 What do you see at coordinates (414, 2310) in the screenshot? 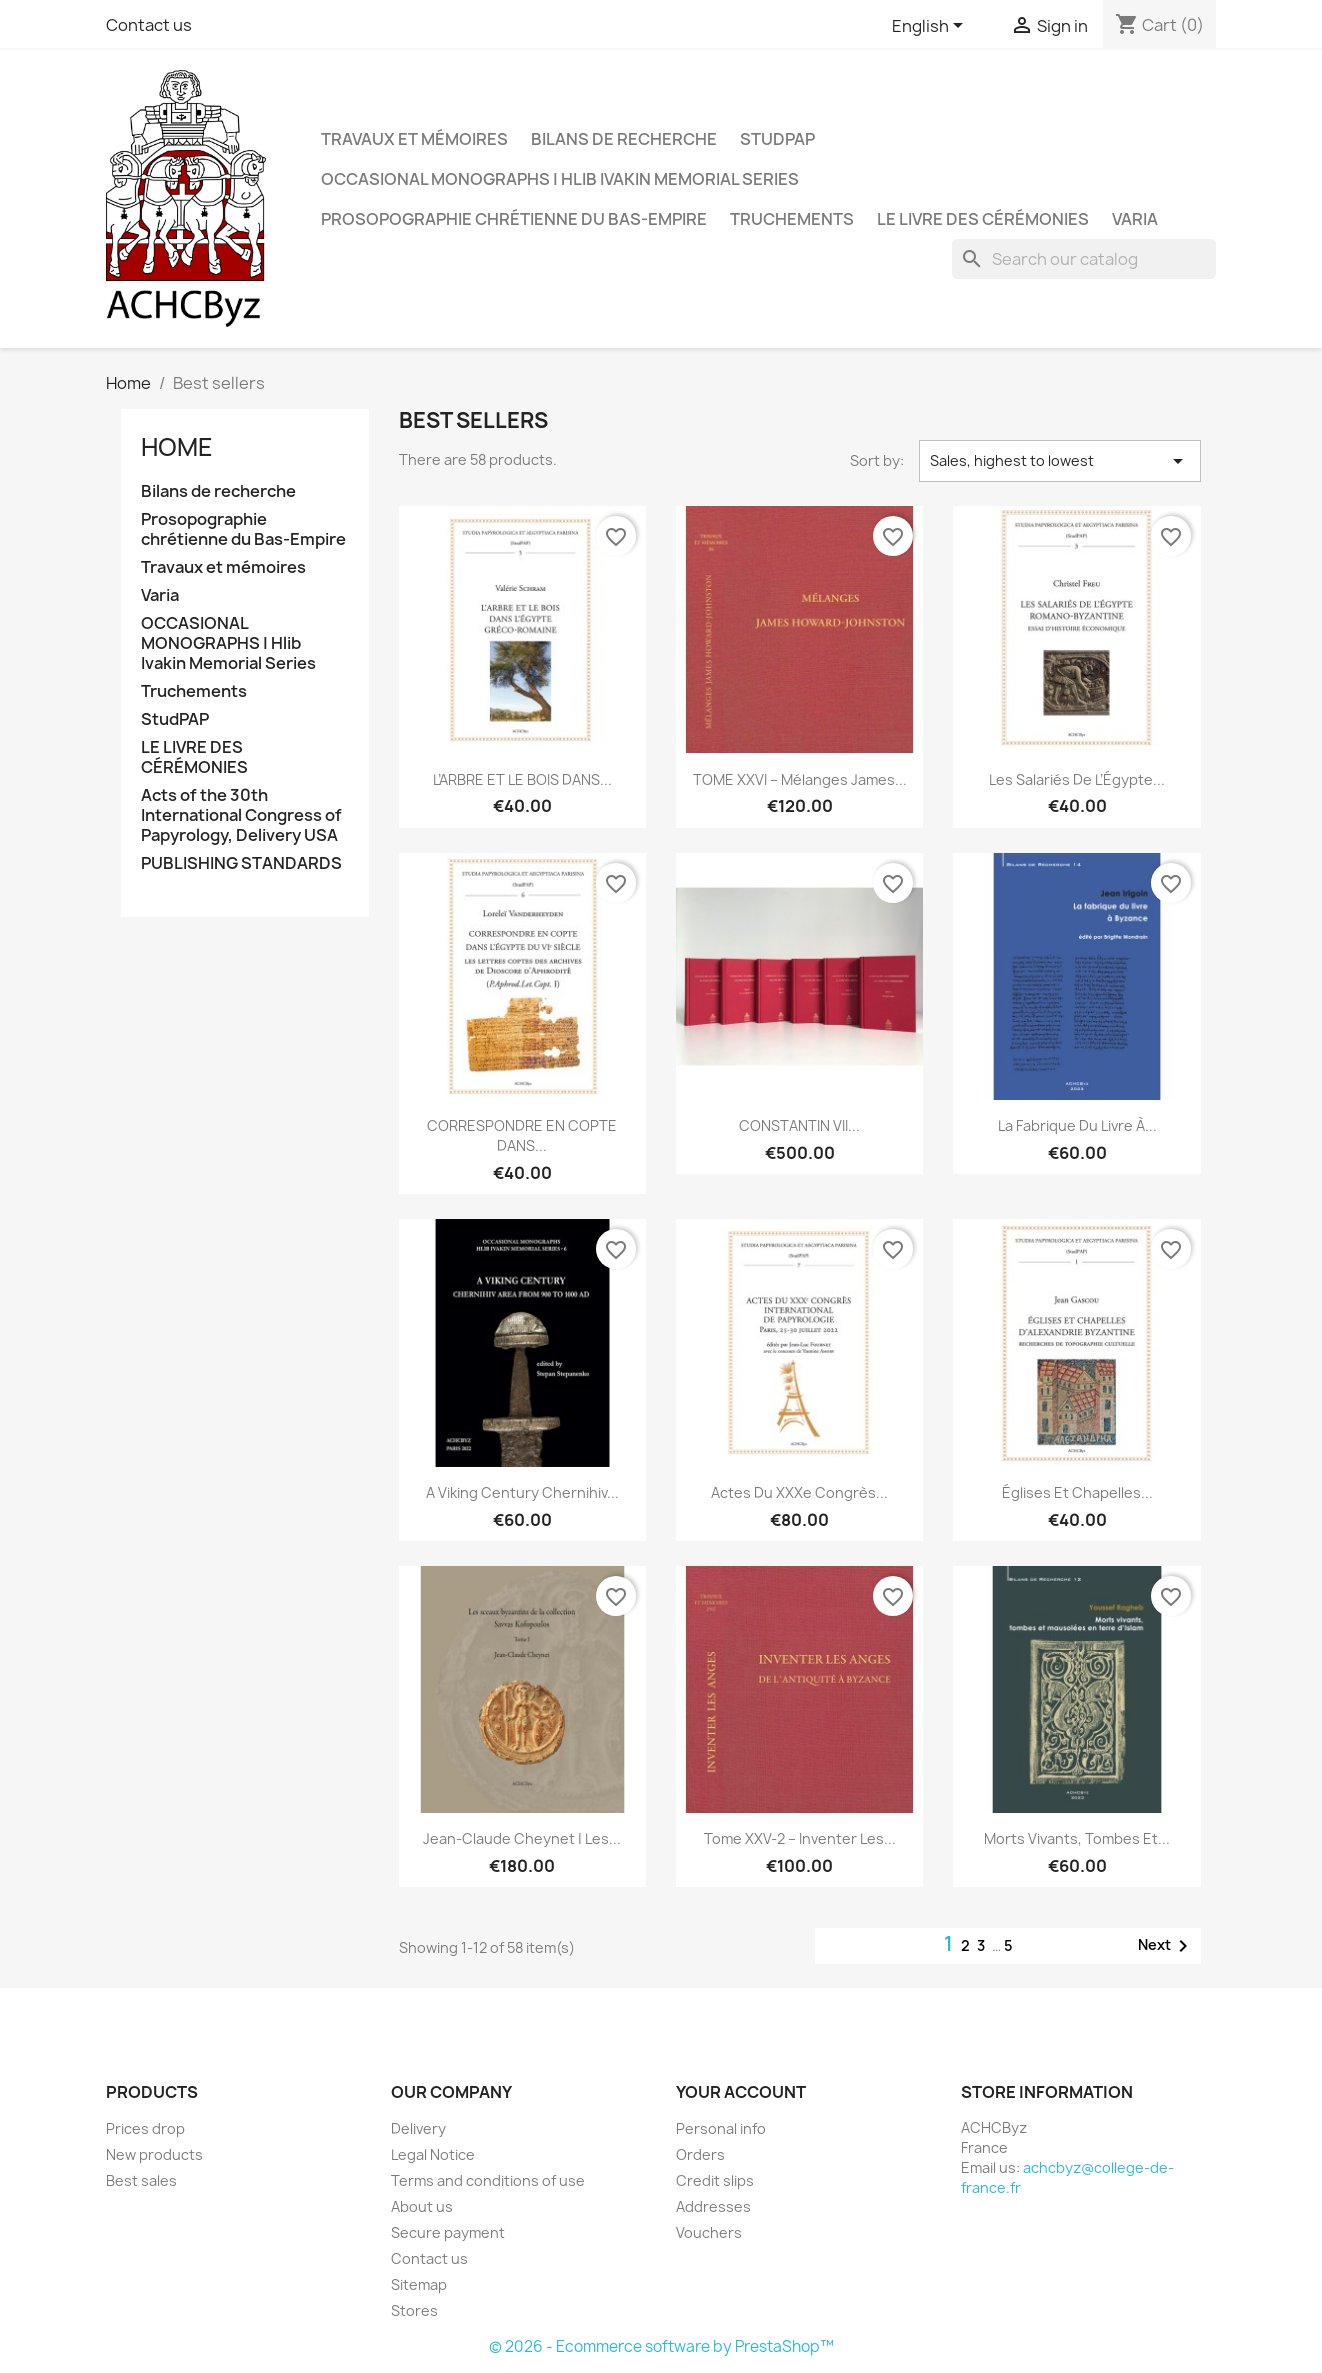
I see `Stores` at bounding box center [414, 2310].